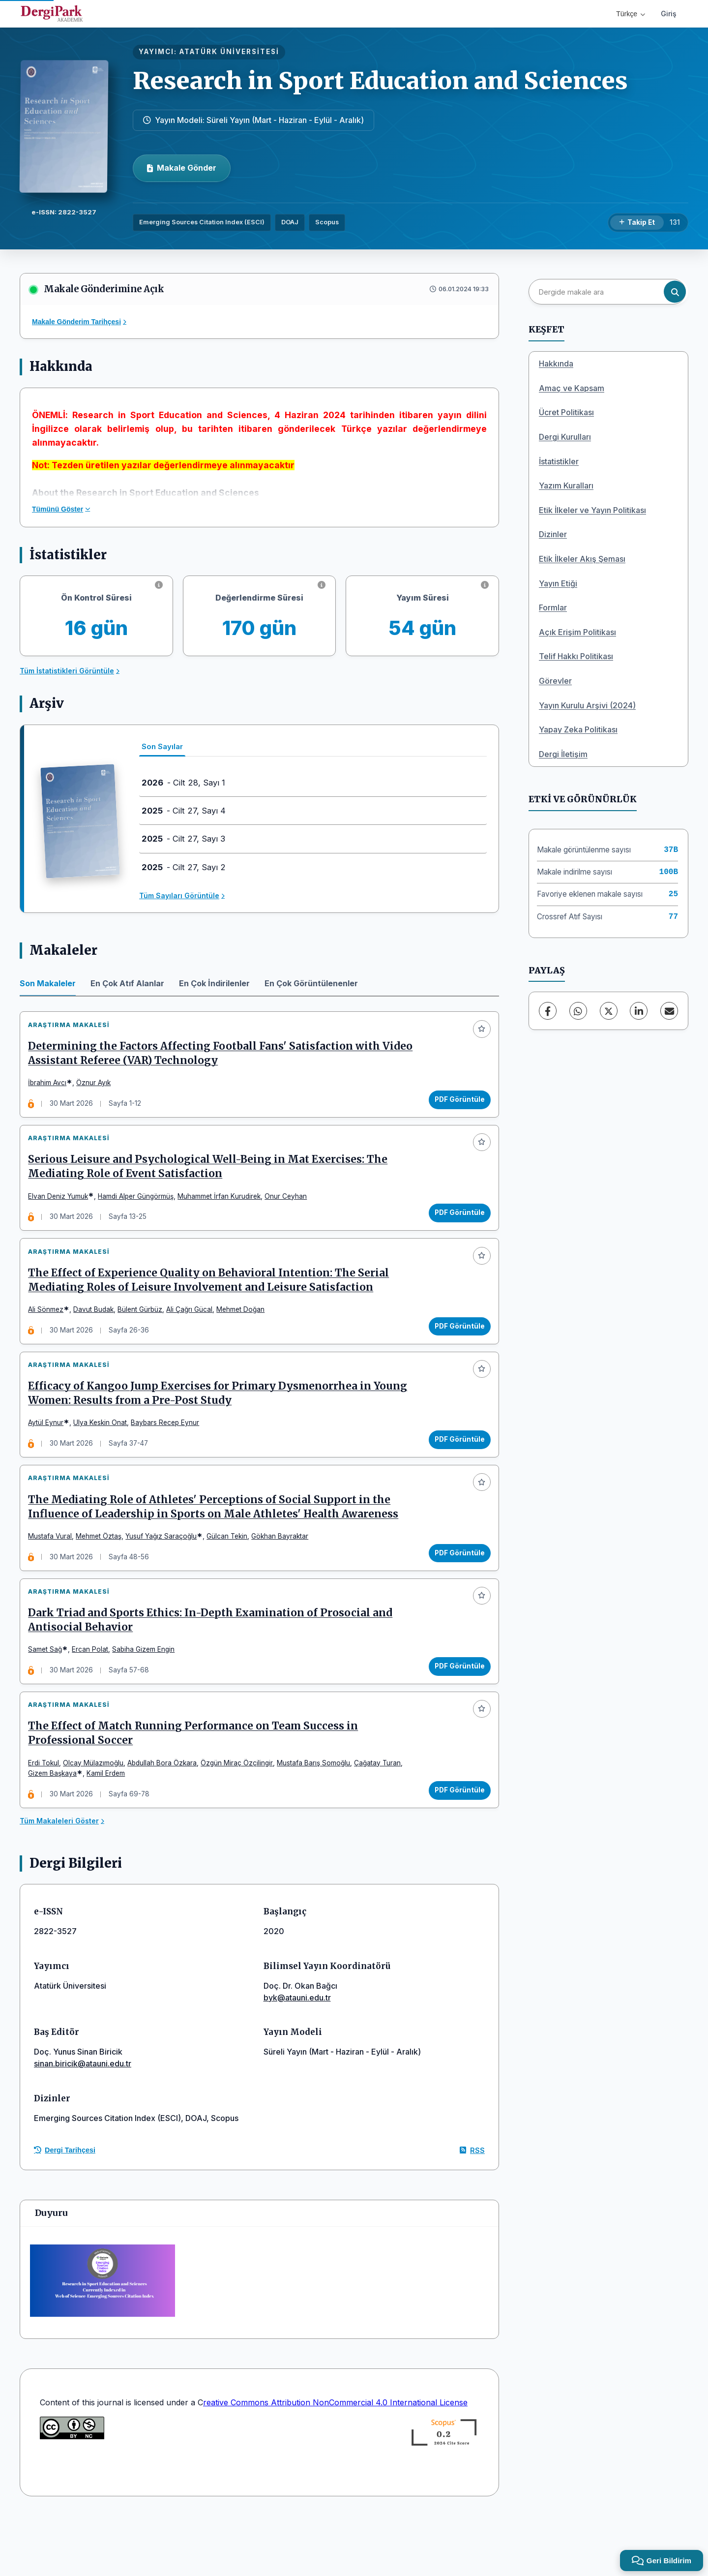 This screenshot has width=708, height=2576. Describe the element at coordinates (455, 1713) in the screenshot. I see `PDF Görüntüle [PDF Görüntüle: Dark Triad and Sports Ethics: In-Depth Examination of Prosocial and Antisocial Behavior]` at that location.